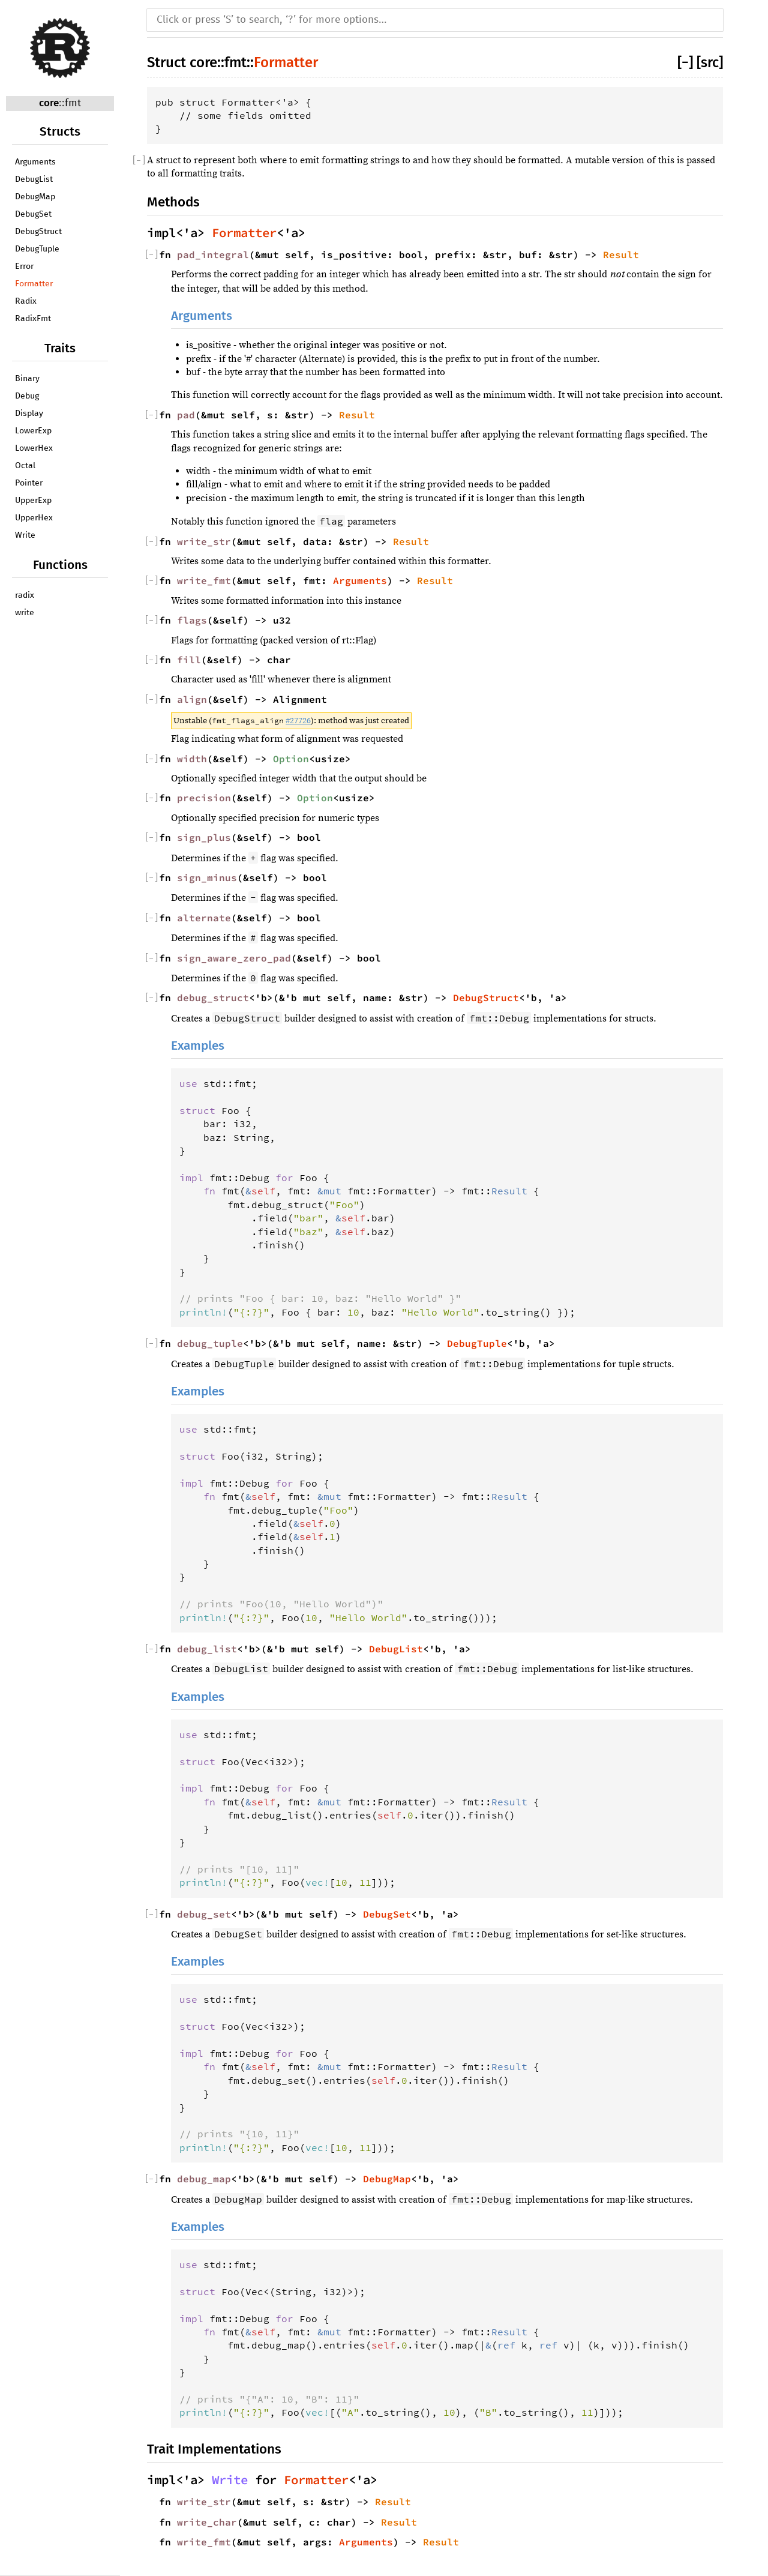  Describe the element at coordinates (213, 254) in the screenshot. I see `pad_integral` at that location.